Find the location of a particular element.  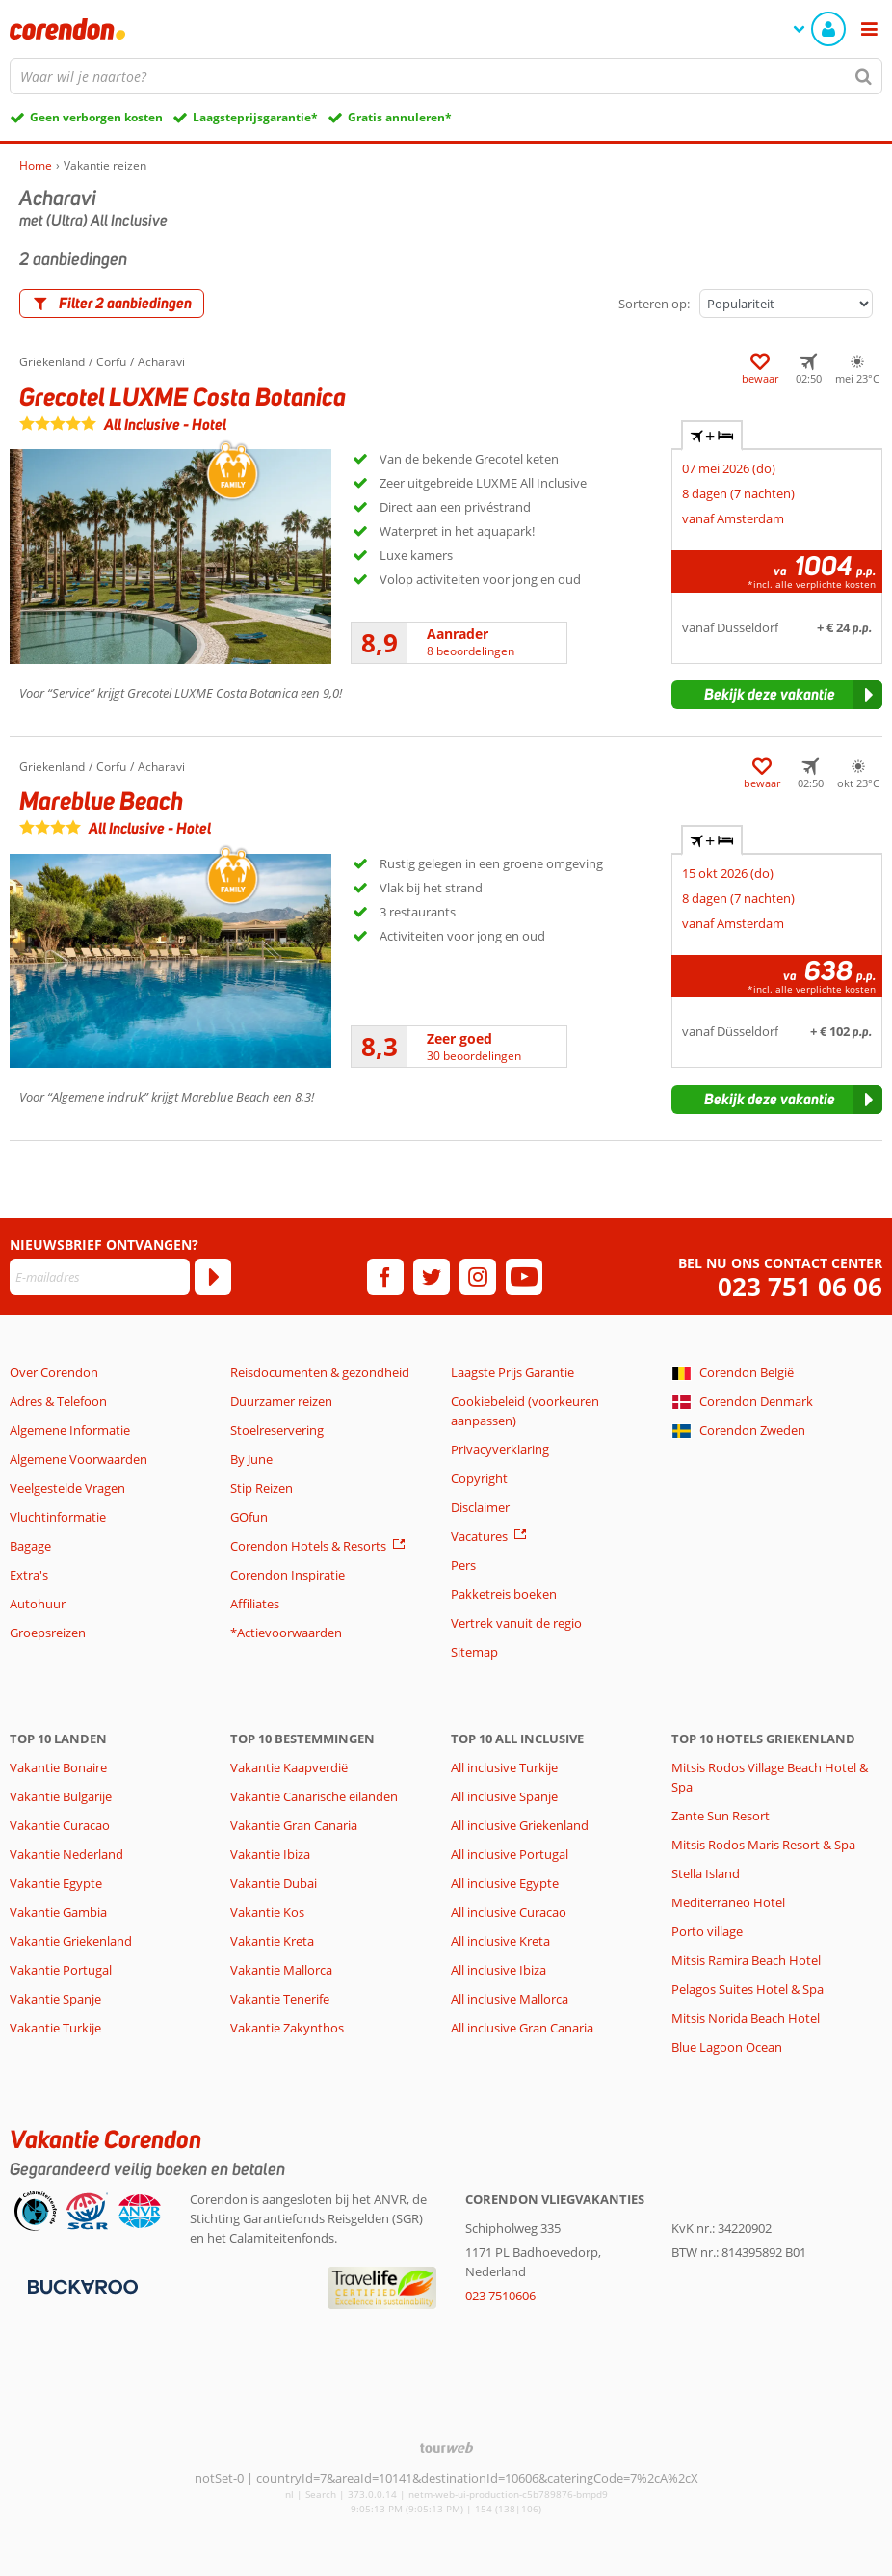

Vakantie Ibiza is located at coordinates (270, 1854).